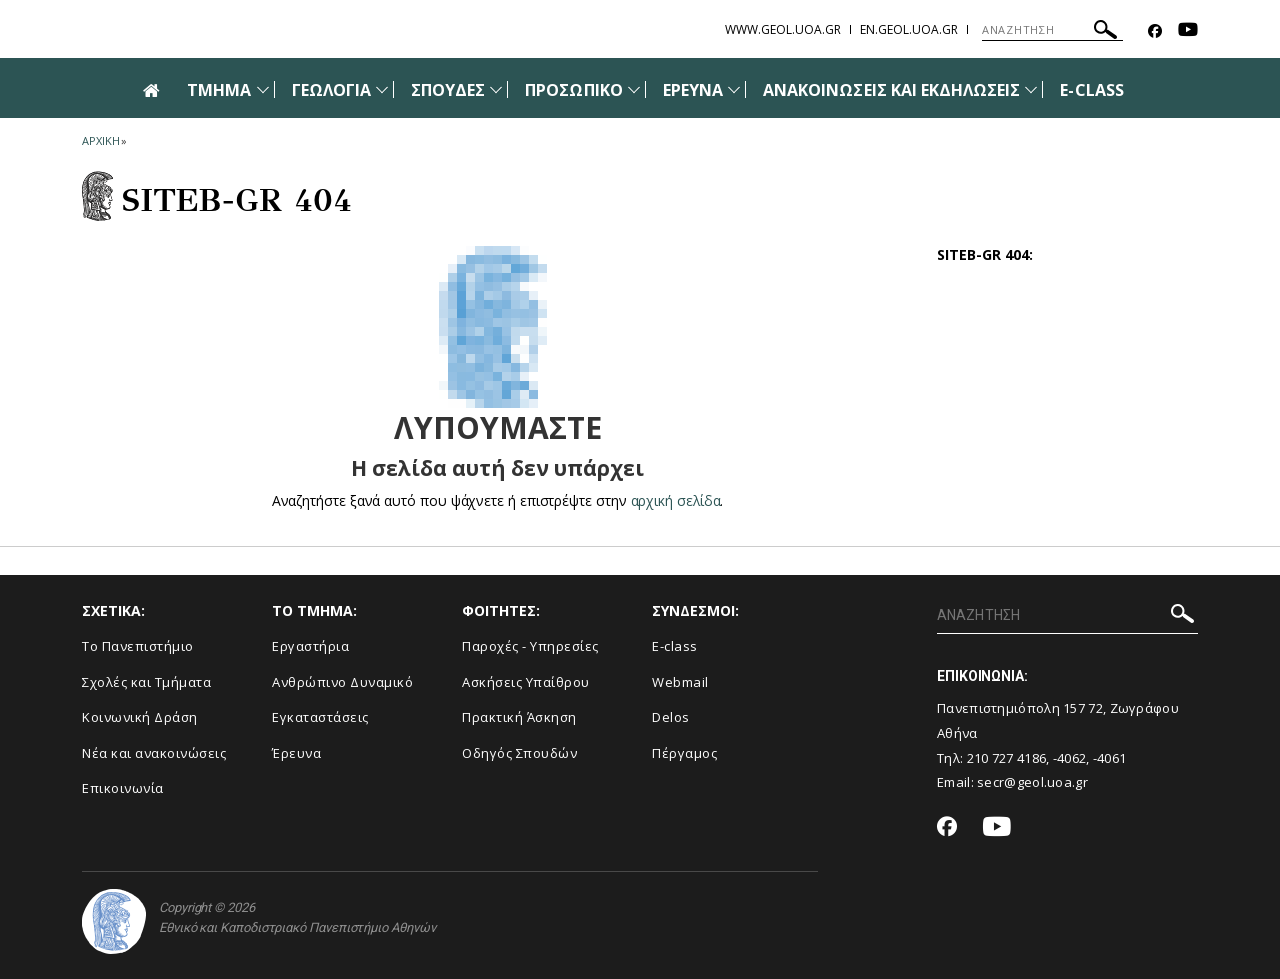 This screenshot has height=979, width=1280. I want to click on Παροχές - Υπηρεσίες, so click(530, 646).